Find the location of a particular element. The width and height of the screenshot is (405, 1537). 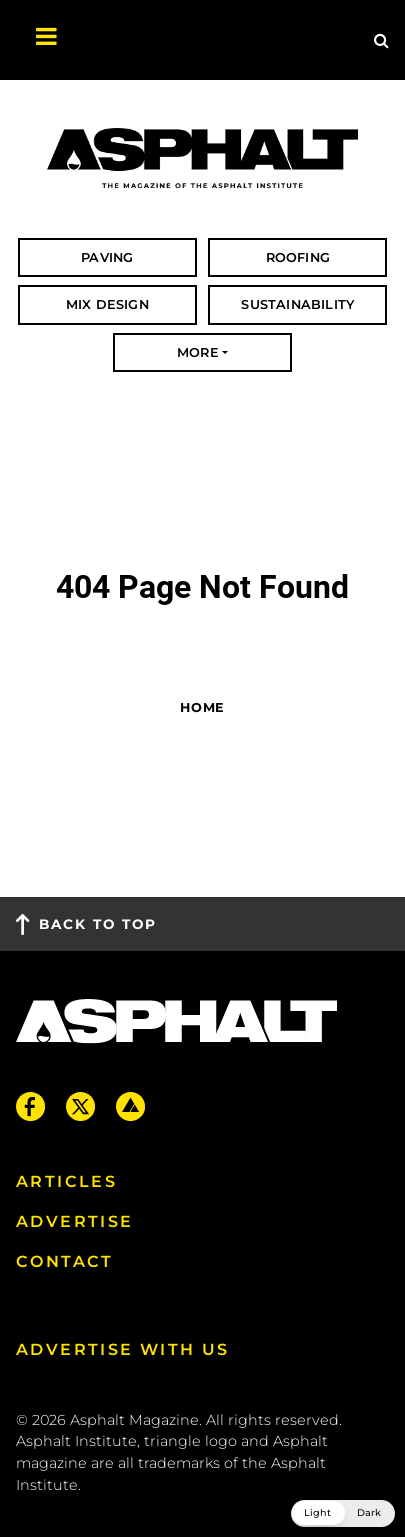

Advertise with us is located at coordinates (123, 1349).